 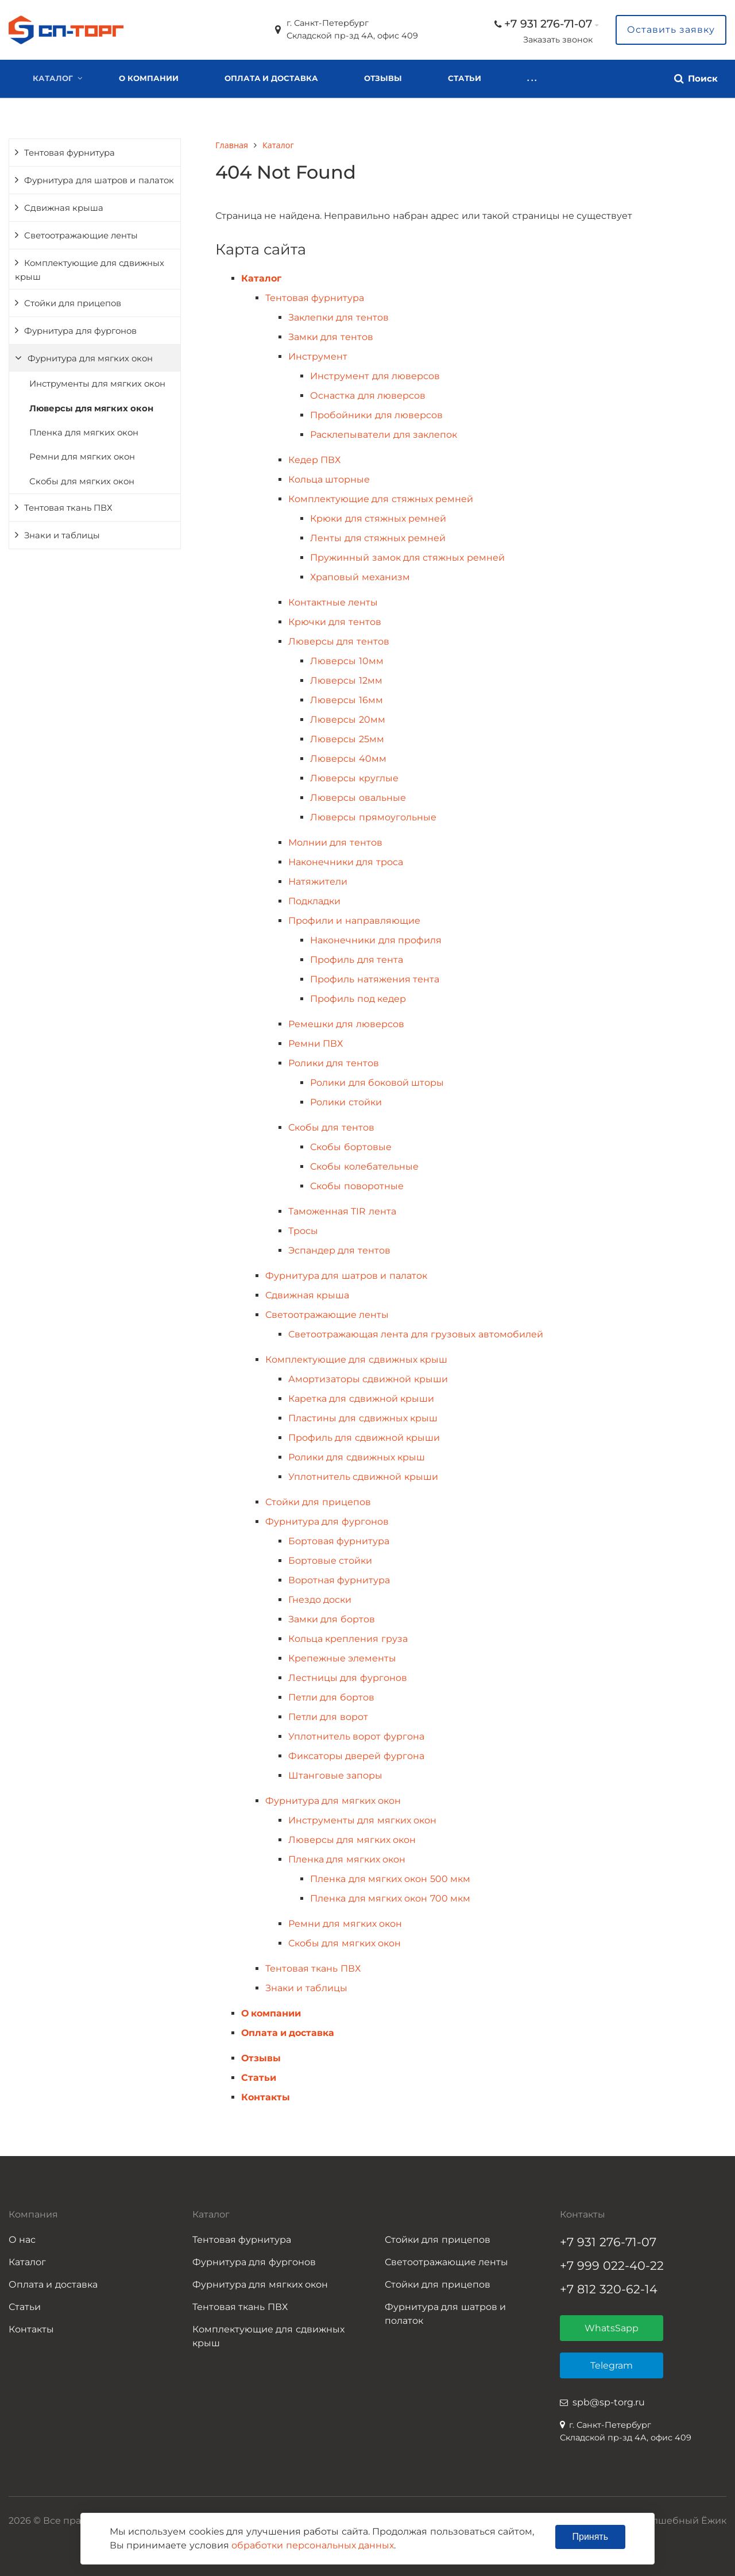 What do you see at coordinates (99, 180) in the screenshot?
I see `Фурнитура для шатров и палаток` at bounding box center [99, 180].